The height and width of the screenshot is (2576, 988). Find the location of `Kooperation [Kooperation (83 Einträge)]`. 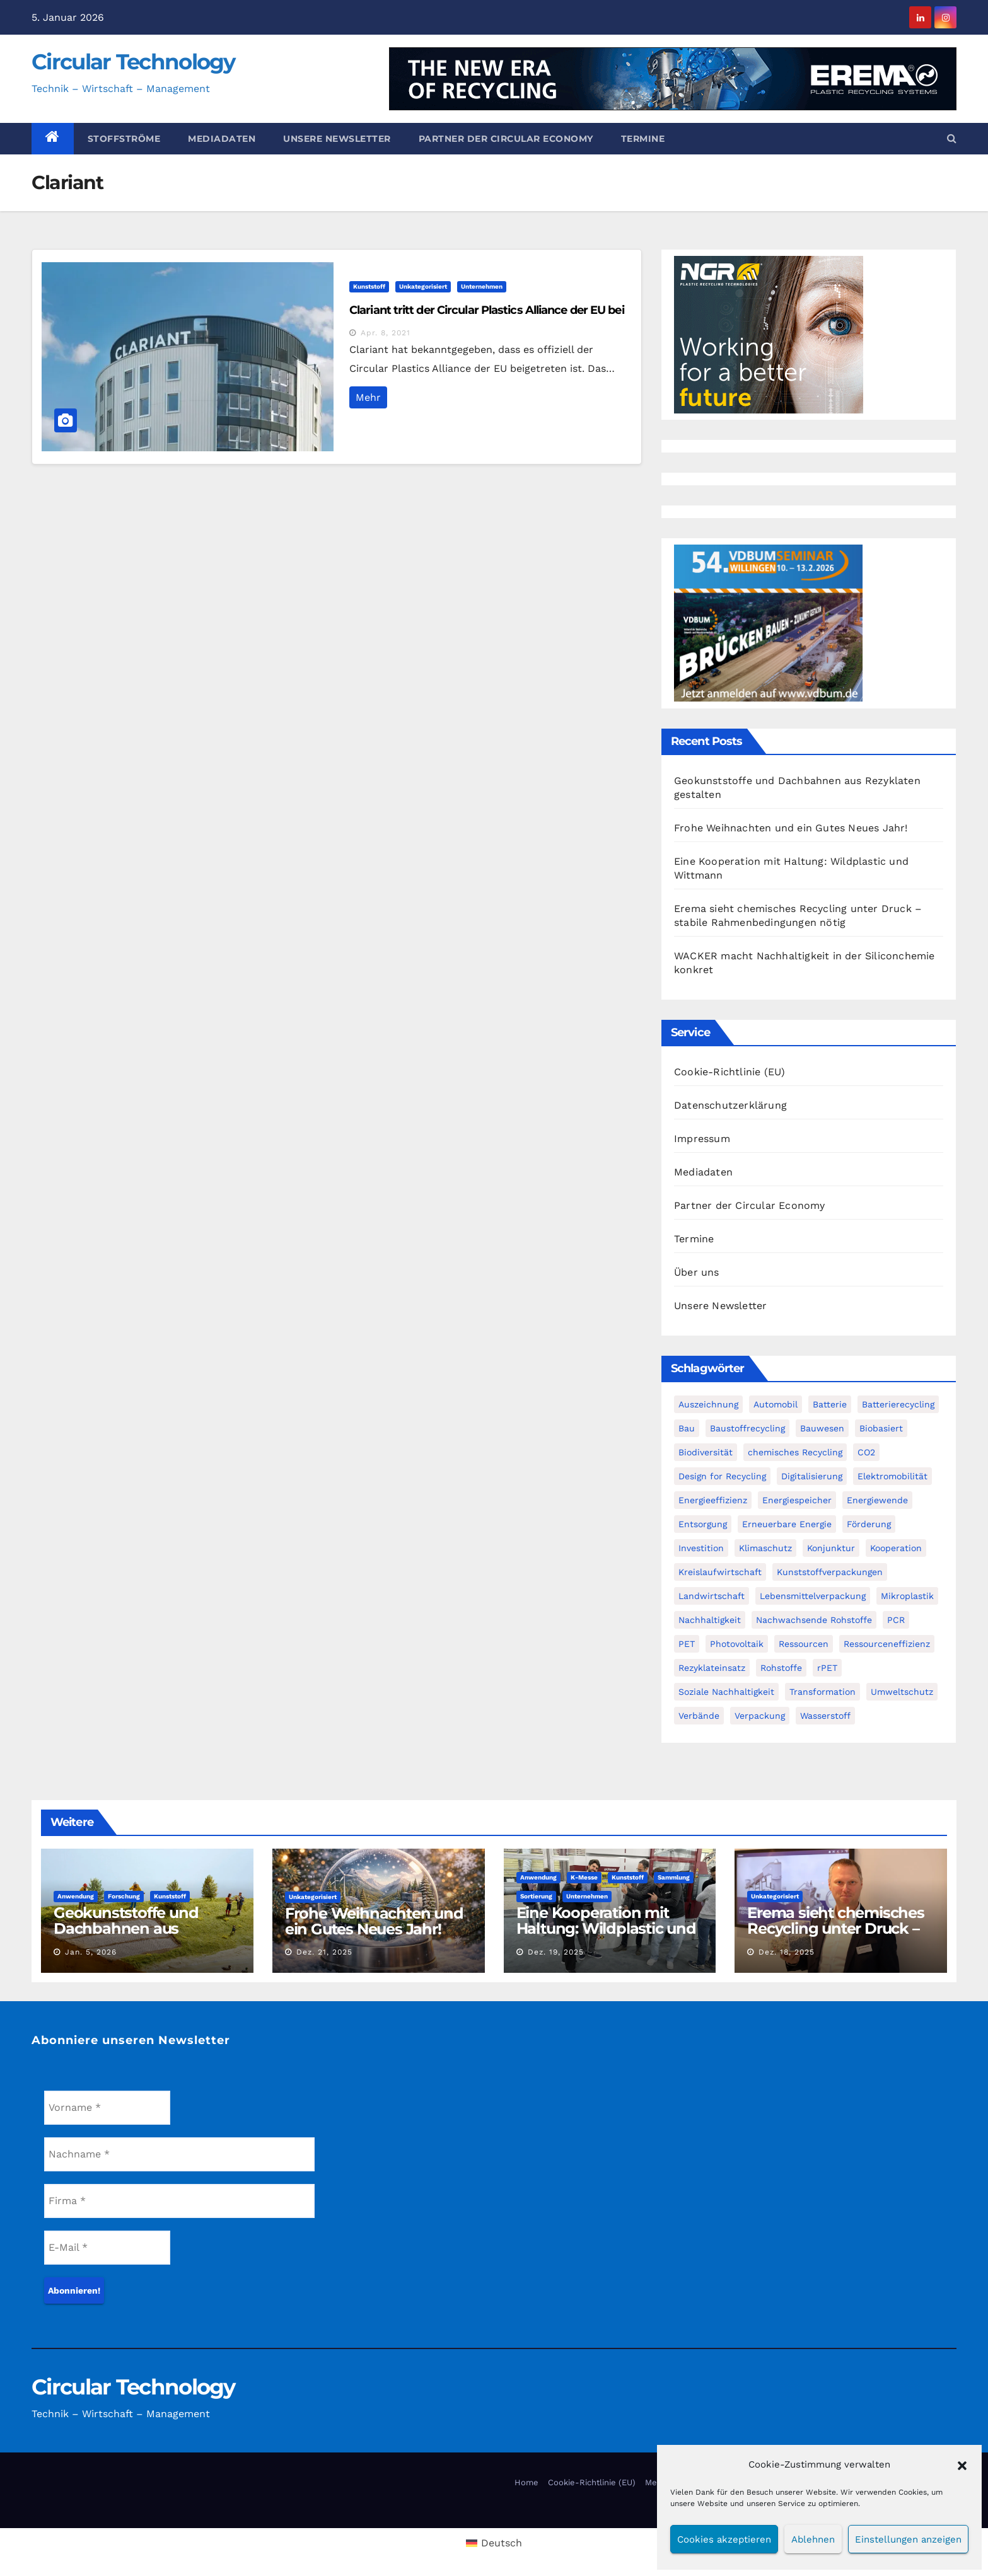

Kooperation [Kooperation (83 Einträge)] is located at coordinates (896, 1548).